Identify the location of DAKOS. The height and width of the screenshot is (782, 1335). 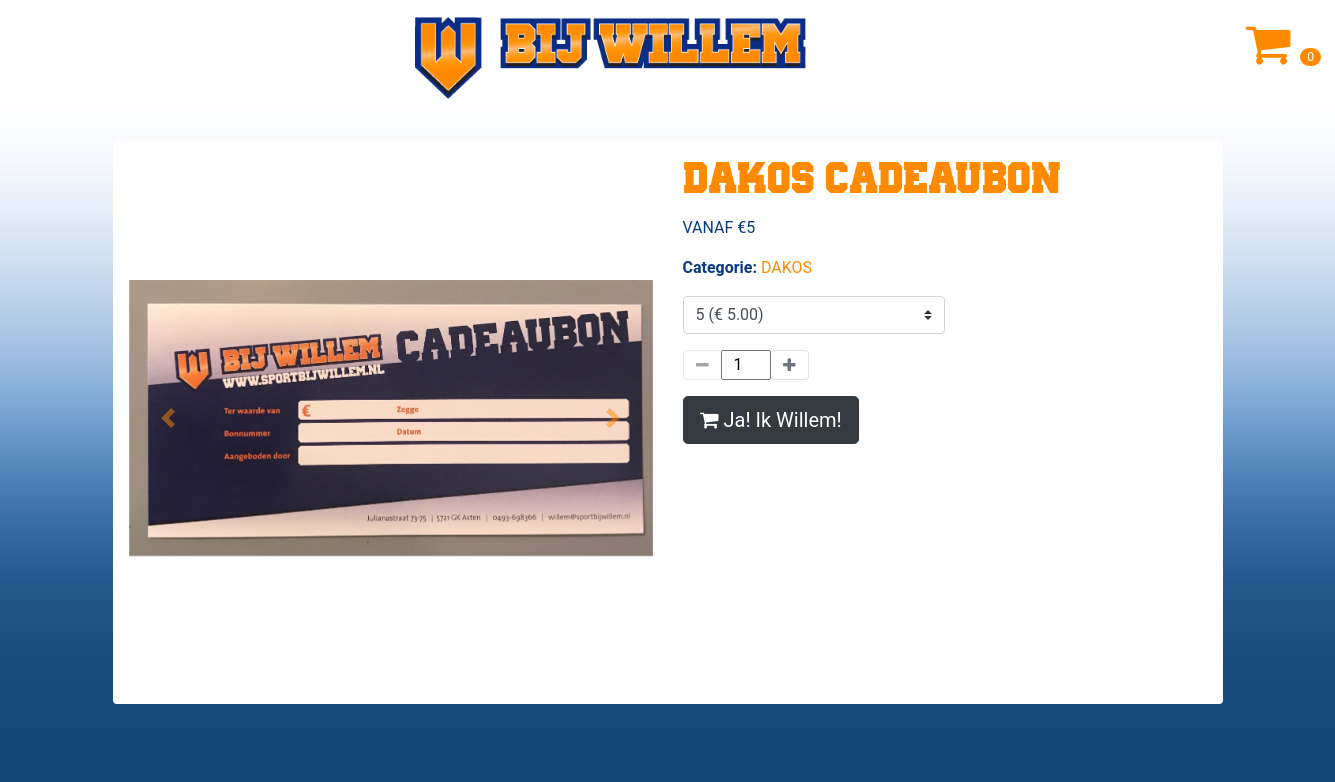
(786, 267).